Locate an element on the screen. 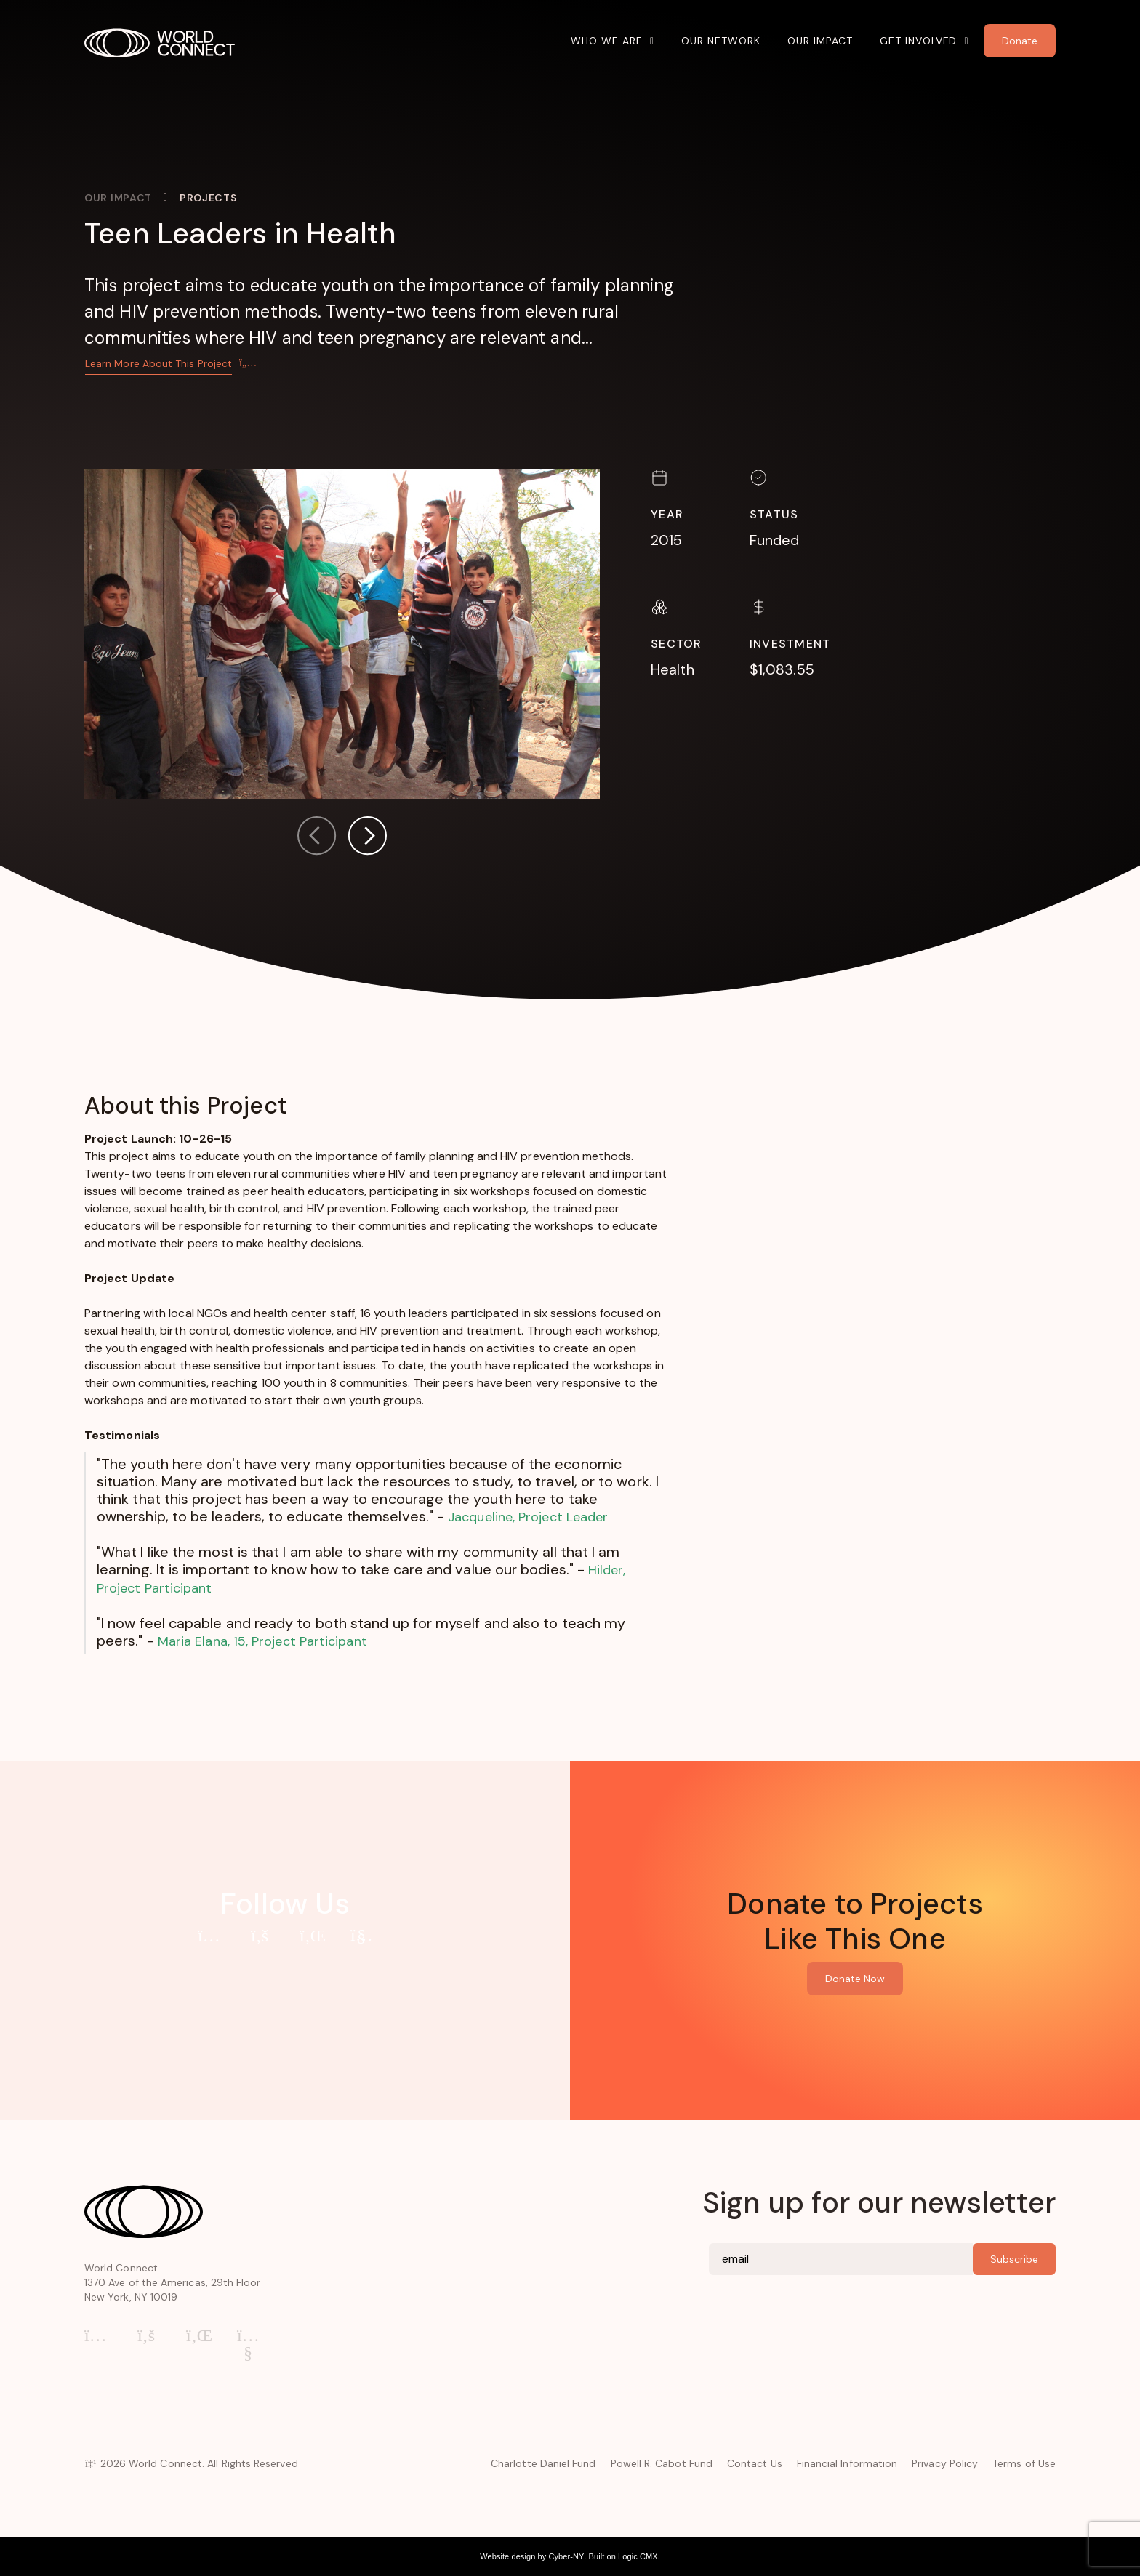 The width and height of the screenshot is (1140, 2576). Who We Are is located at coordinates (607, 40).